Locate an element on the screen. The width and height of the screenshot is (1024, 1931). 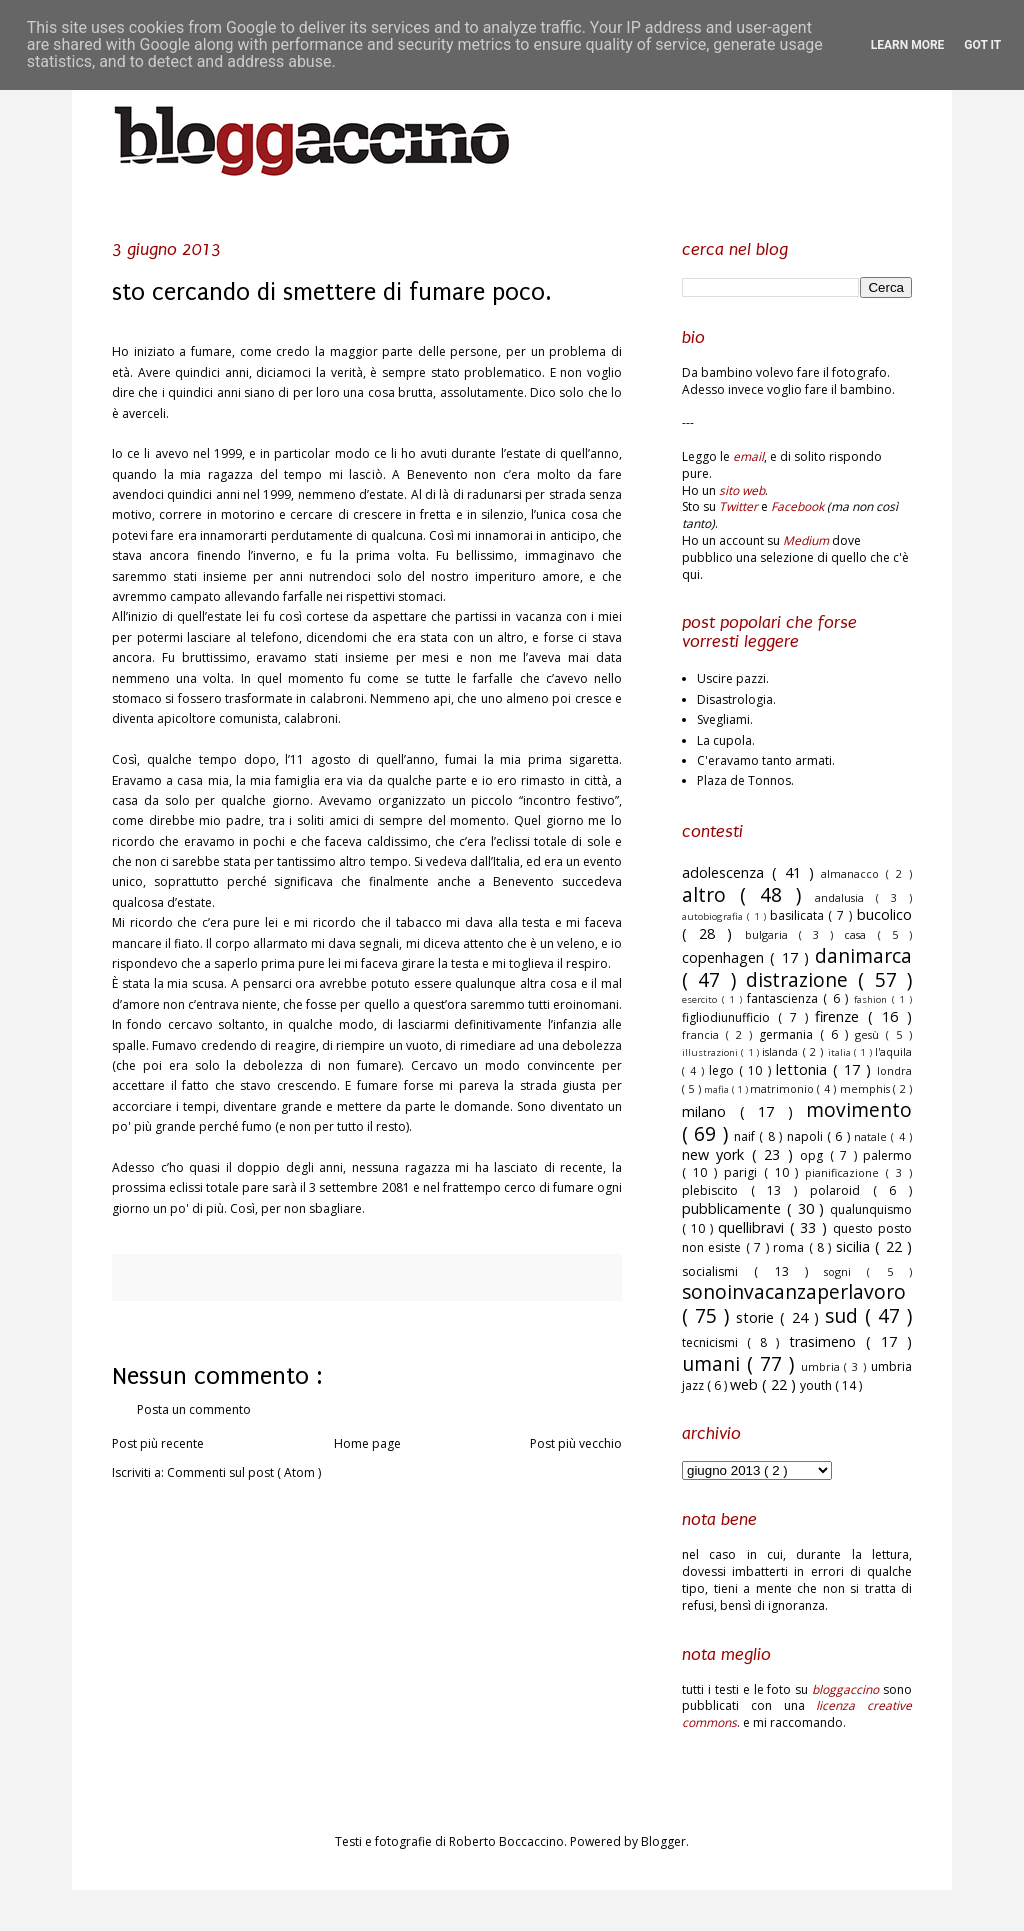
figliodiunufficio is located at coordinates (730, 1017).